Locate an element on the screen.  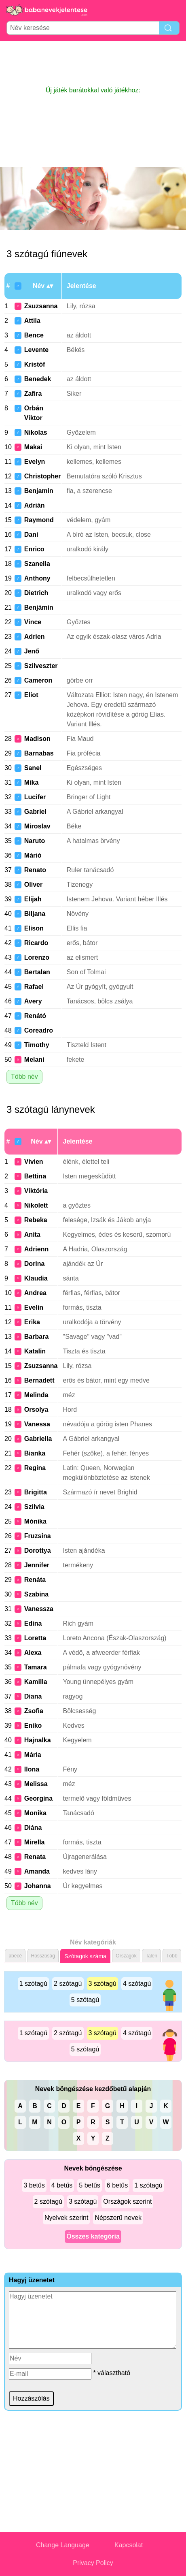
Vanessza is located at coordinates (38, 1608).